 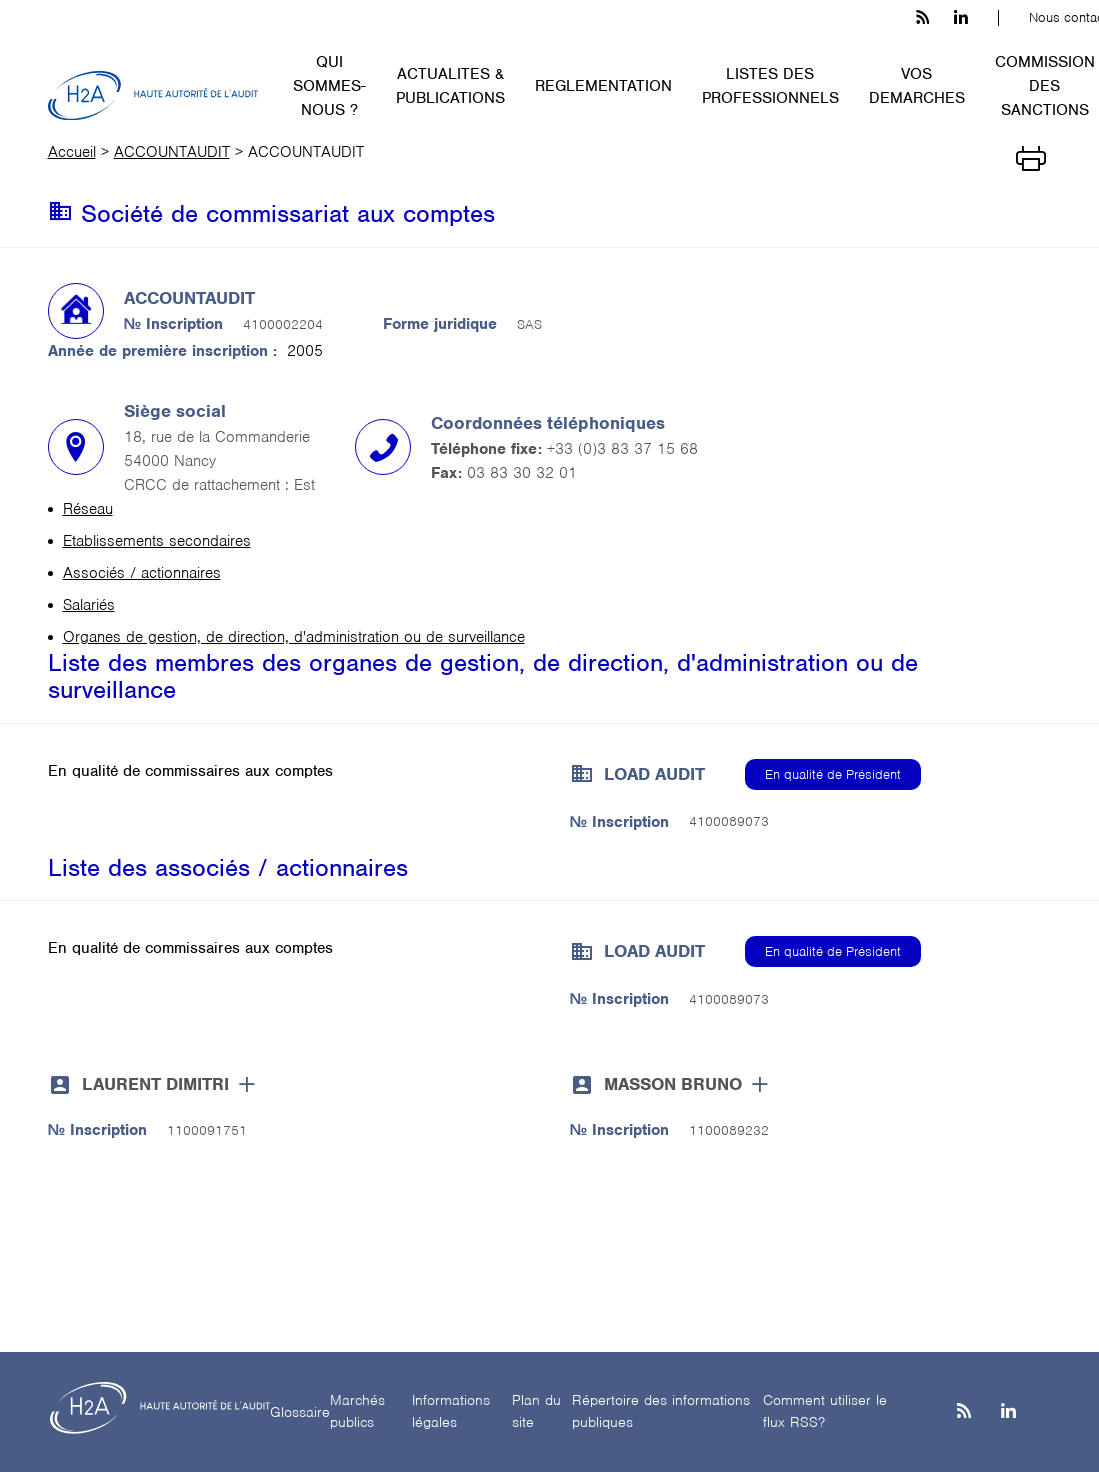 I want to click on [les flux rss h3c], so click(x=922, y=18).